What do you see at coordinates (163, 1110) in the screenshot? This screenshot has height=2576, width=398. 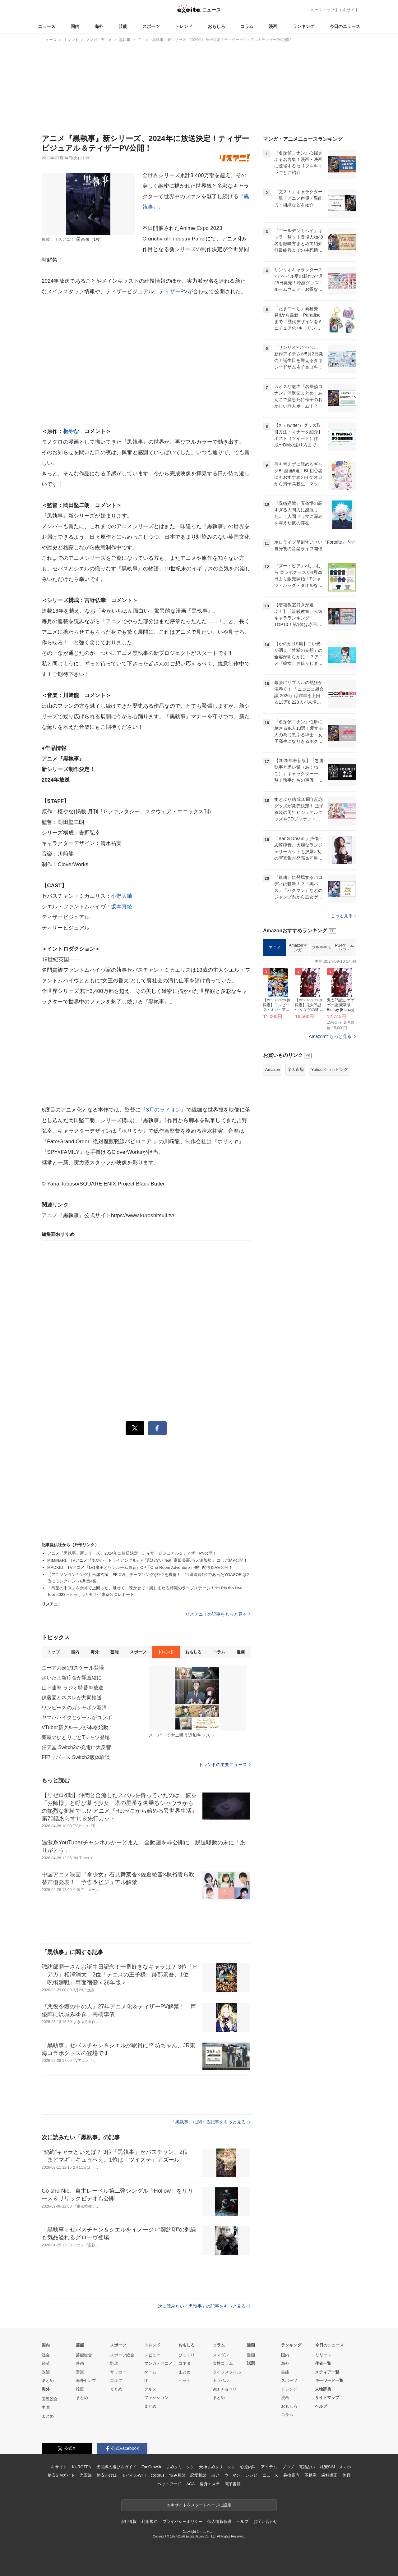 I see `3月のライオン` at bounding box center [163, 1110].